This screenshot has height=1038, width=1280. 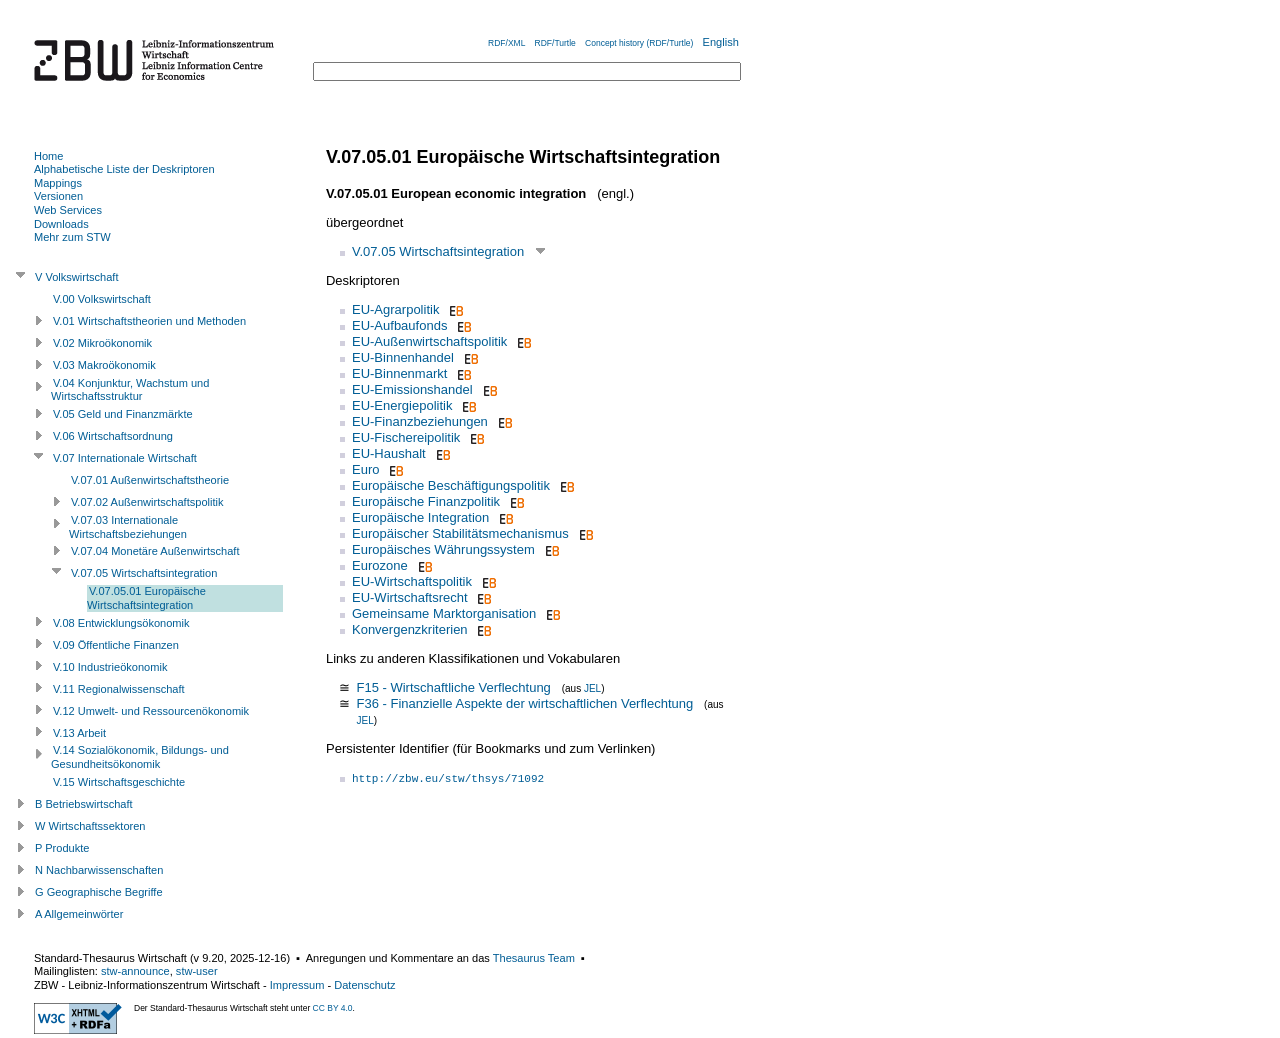 I want to click on V.14 Sozialökonomik, Bildungs- und Gesundheitsökonomik, so click(x=140, y=757).